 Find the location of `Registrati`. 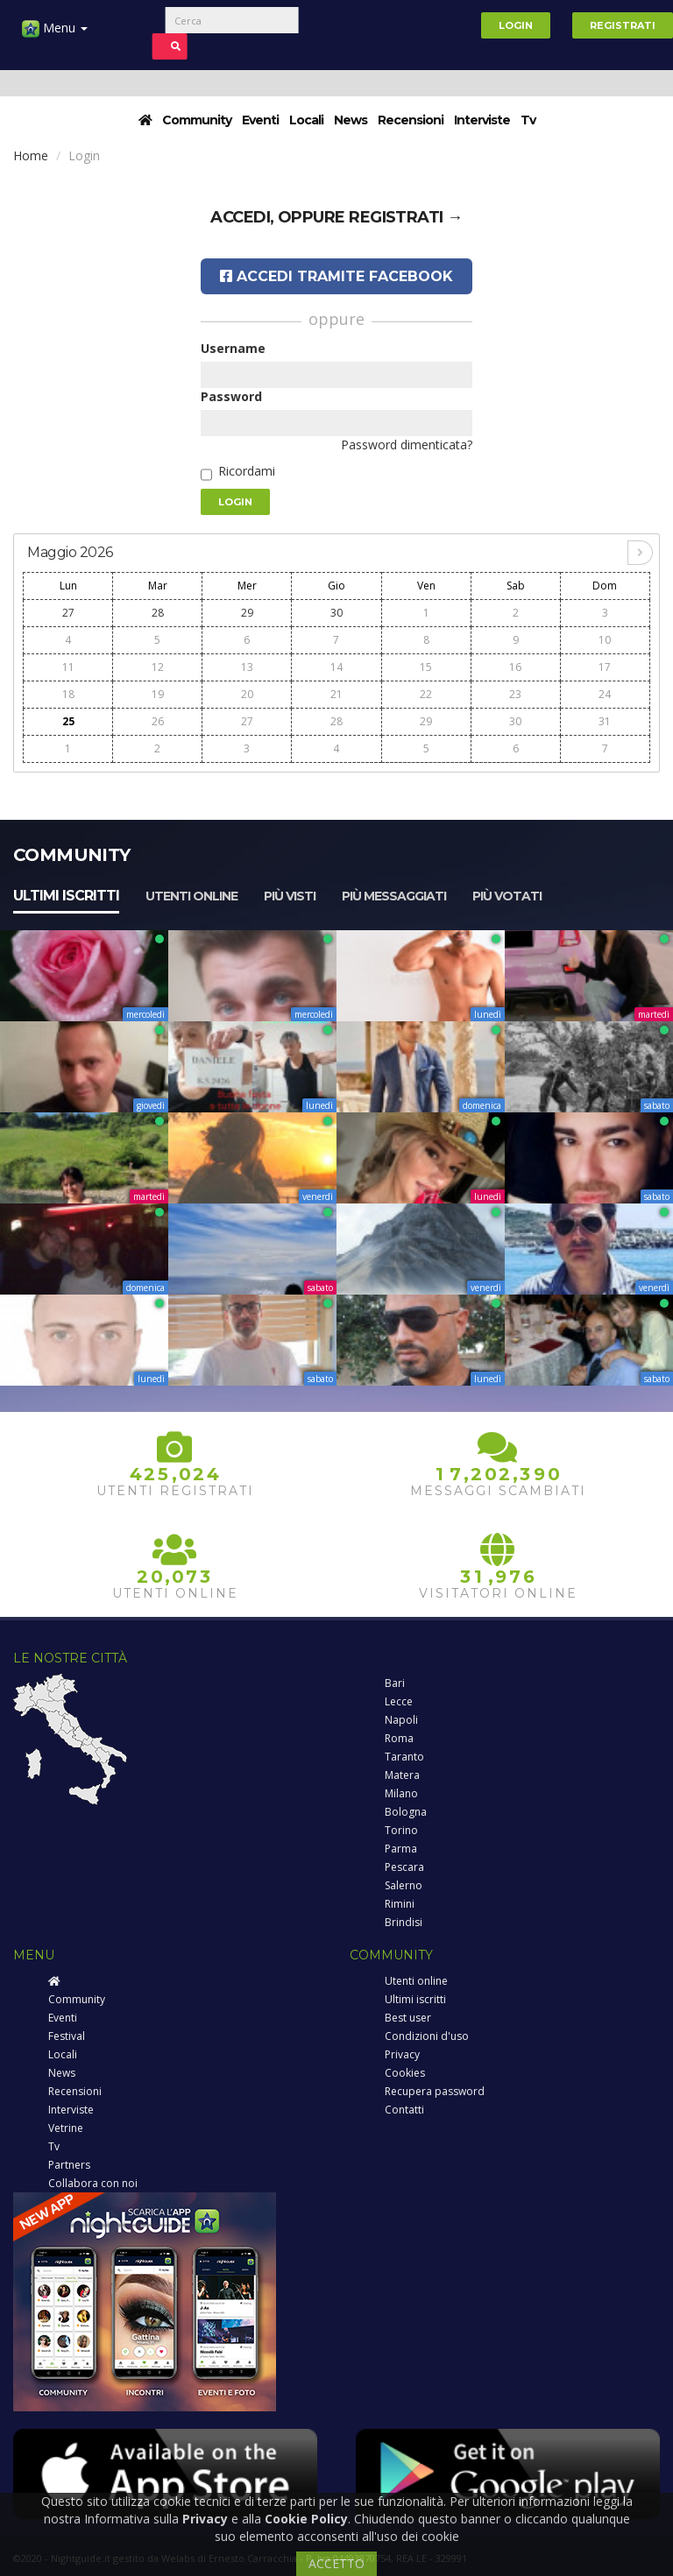

Registrati is located at coordinates (622, 25).